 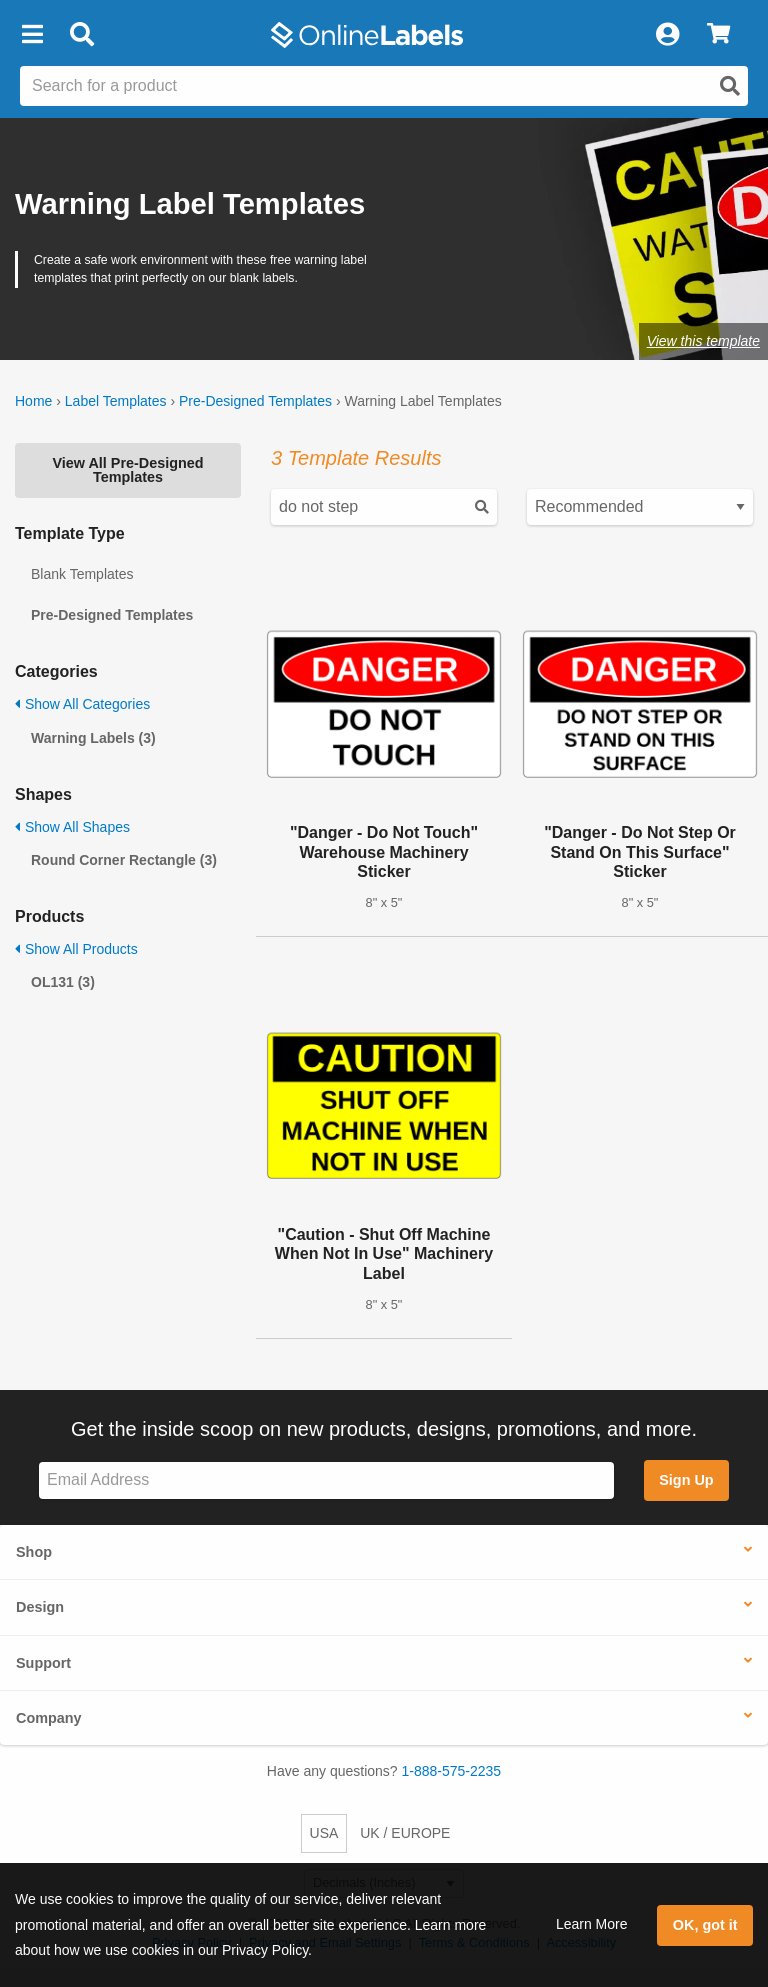 I want to click on [button], so click(x=32, y=35).